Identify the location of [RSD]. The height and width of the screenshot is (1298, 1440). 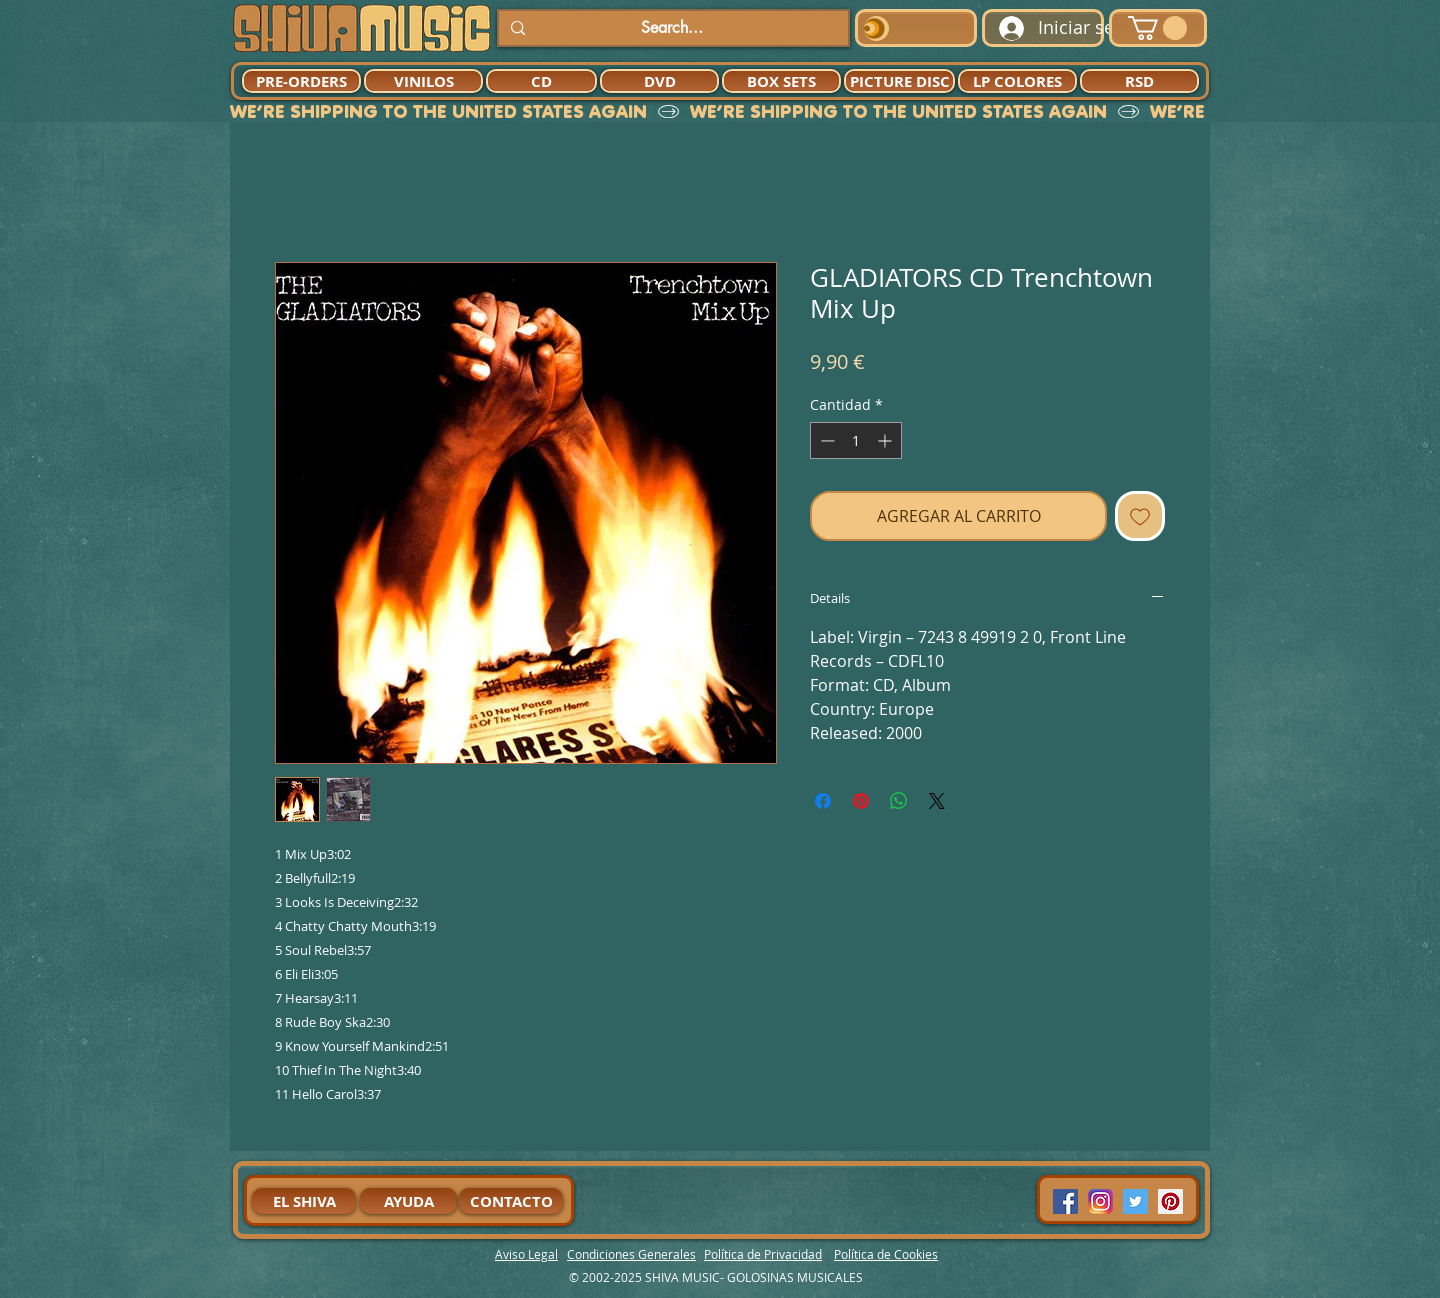
(1139, 81).